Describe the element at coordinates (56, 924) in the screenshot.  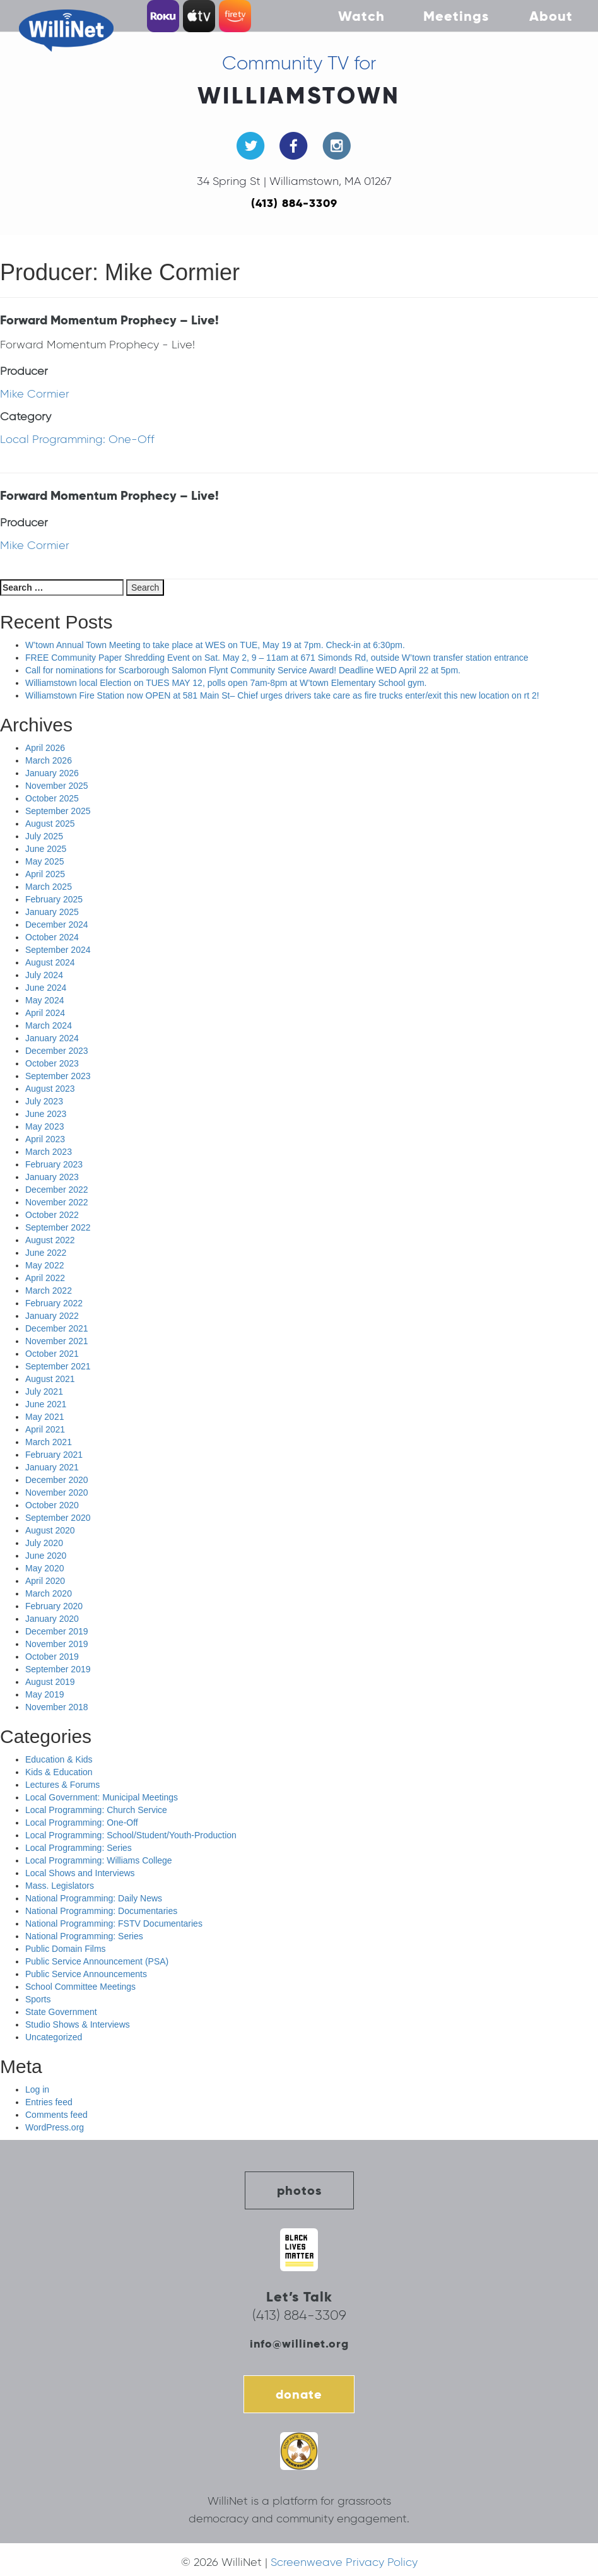
I see `December 2024` at that location.